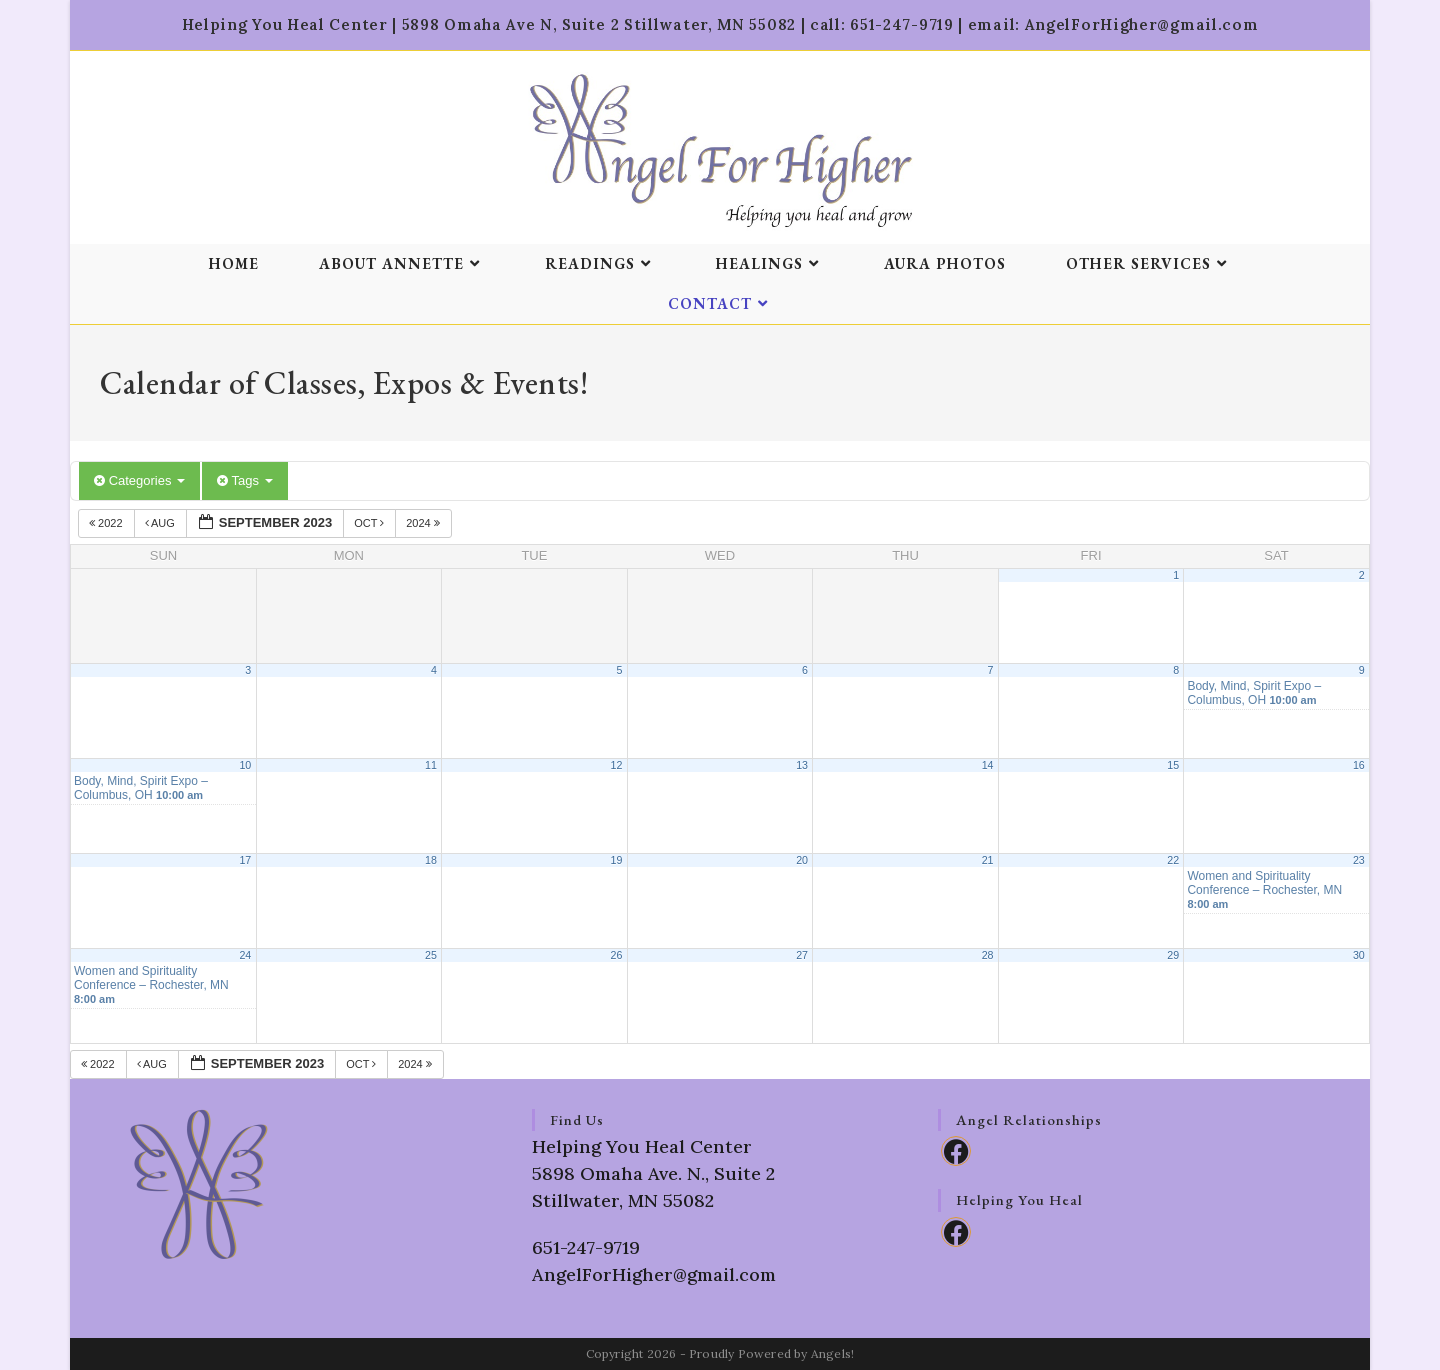 This screenshot has width=1440, height=1370. What do you see at coordinates (988, 765) in the screenshot?
I see `14` at bounding box center [988, 765].